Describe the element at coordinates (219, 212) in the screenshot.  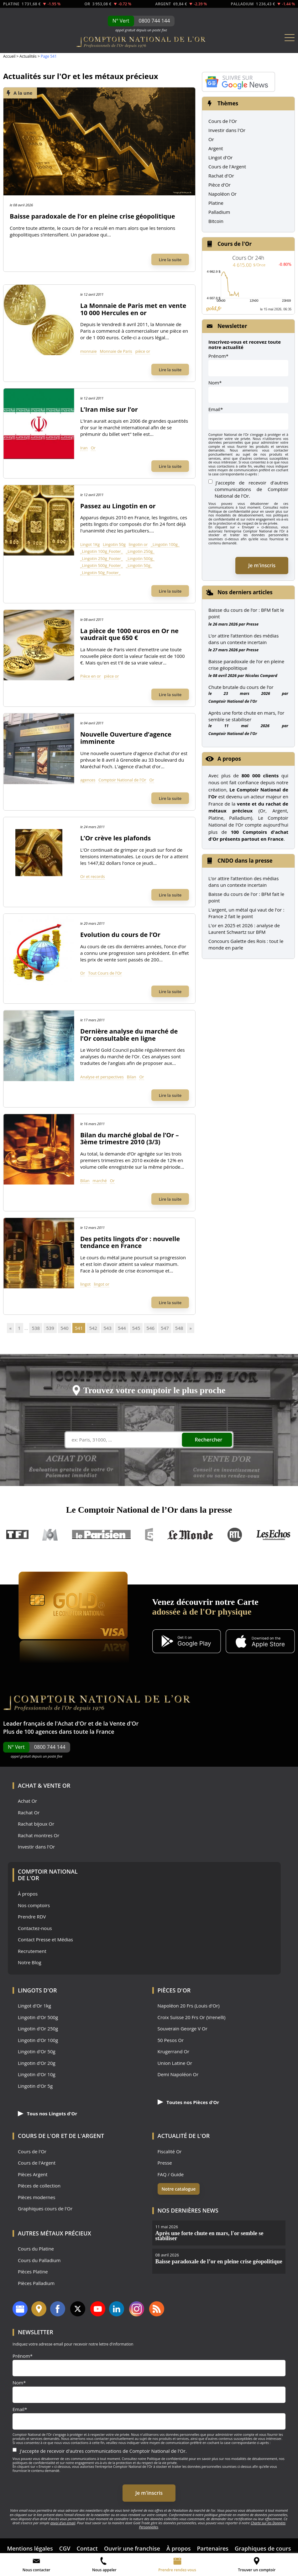
I see `Palladium` at that location.